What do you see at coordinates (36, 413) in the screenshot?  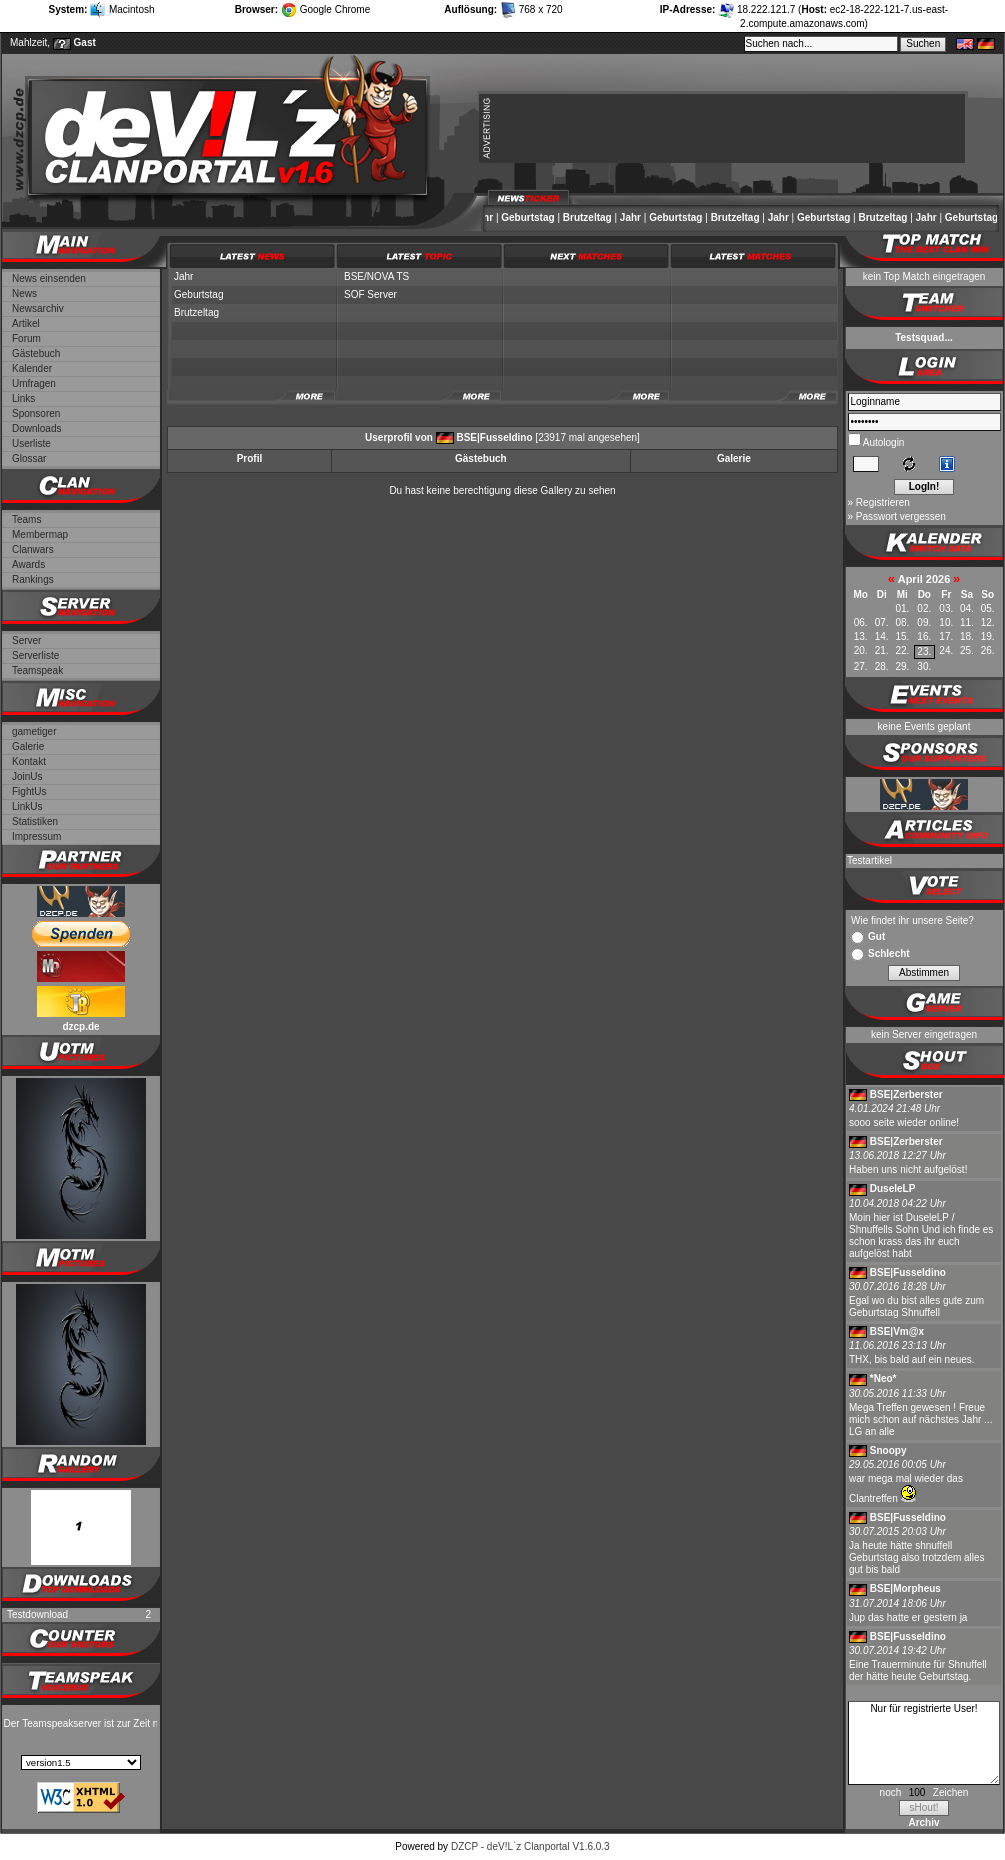 I see `Sponsoren` at bounding box center [36, 413].